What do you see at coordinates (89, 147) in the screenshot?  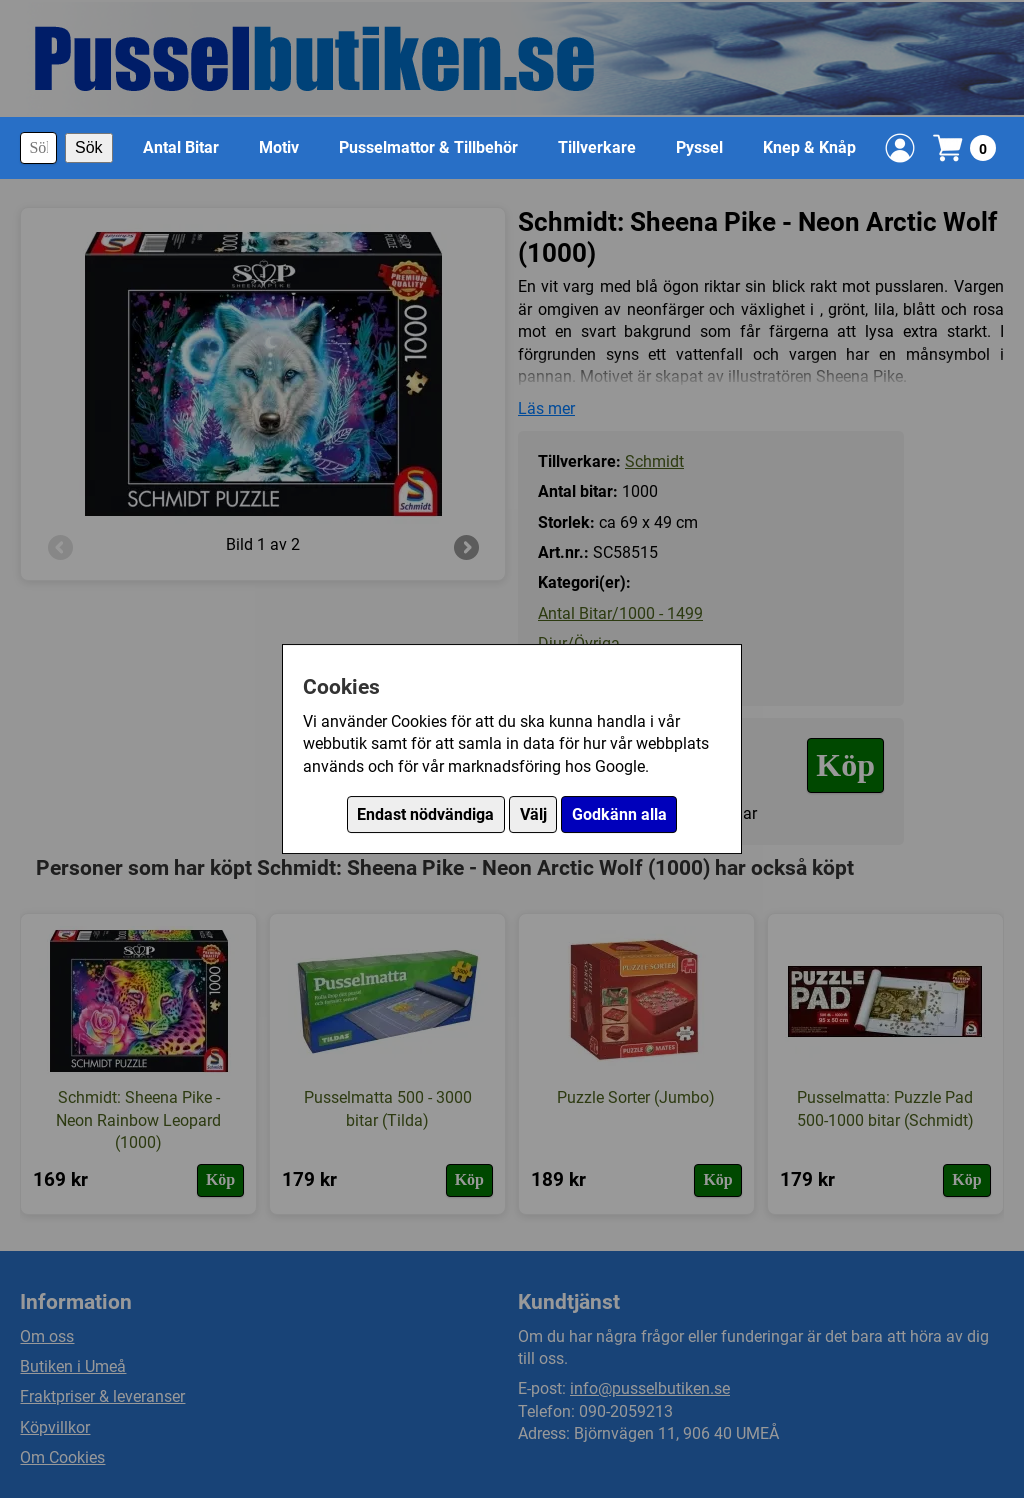 I see `Sök` at bounding box center [89, 147].